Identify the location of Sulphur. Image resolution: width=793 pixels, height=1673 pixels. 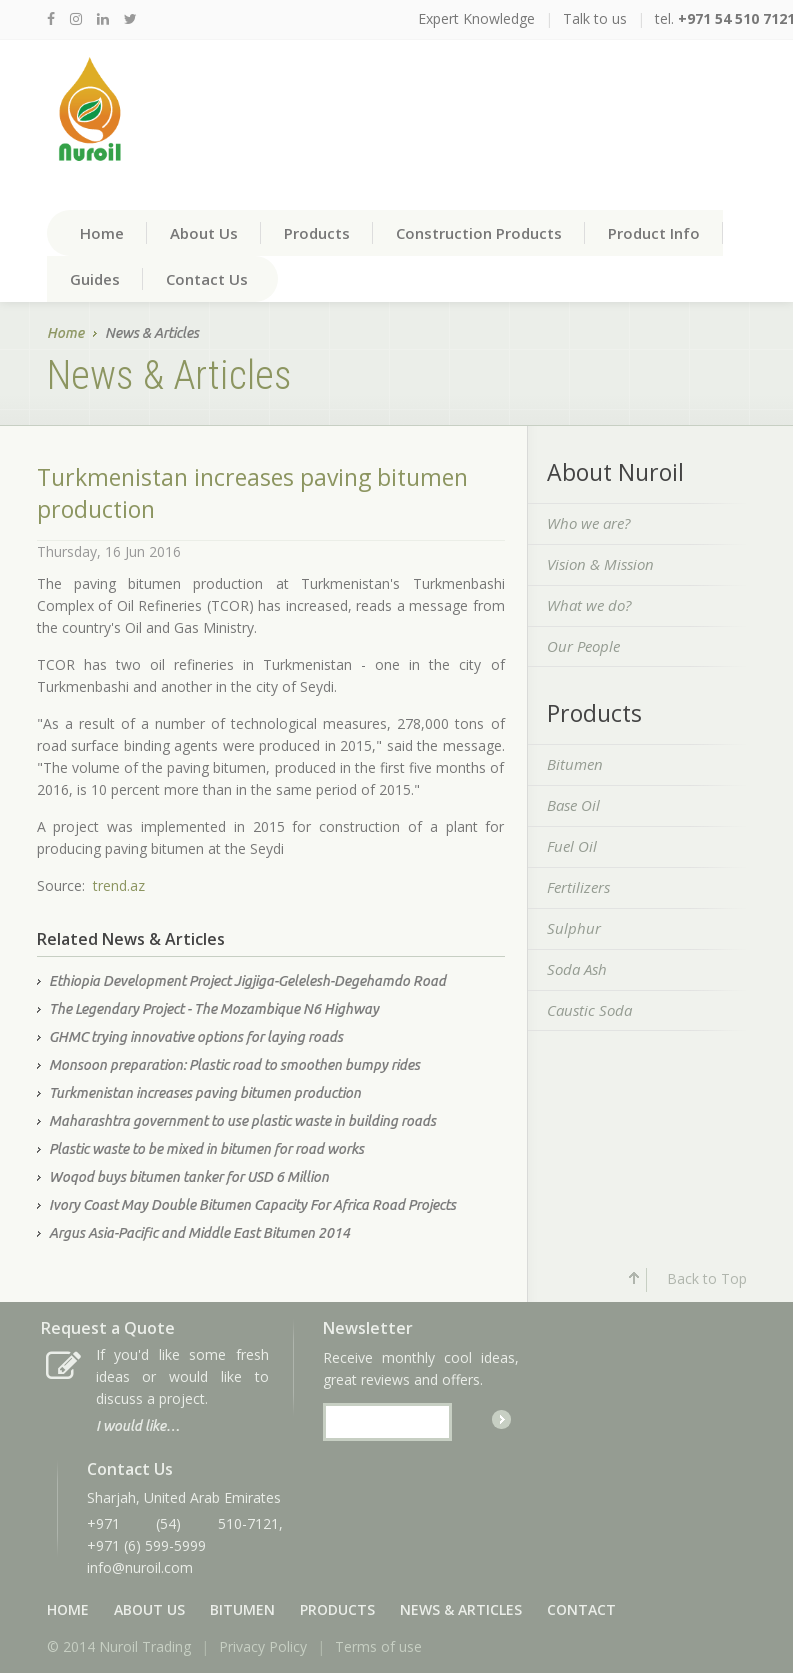
(574, 928).